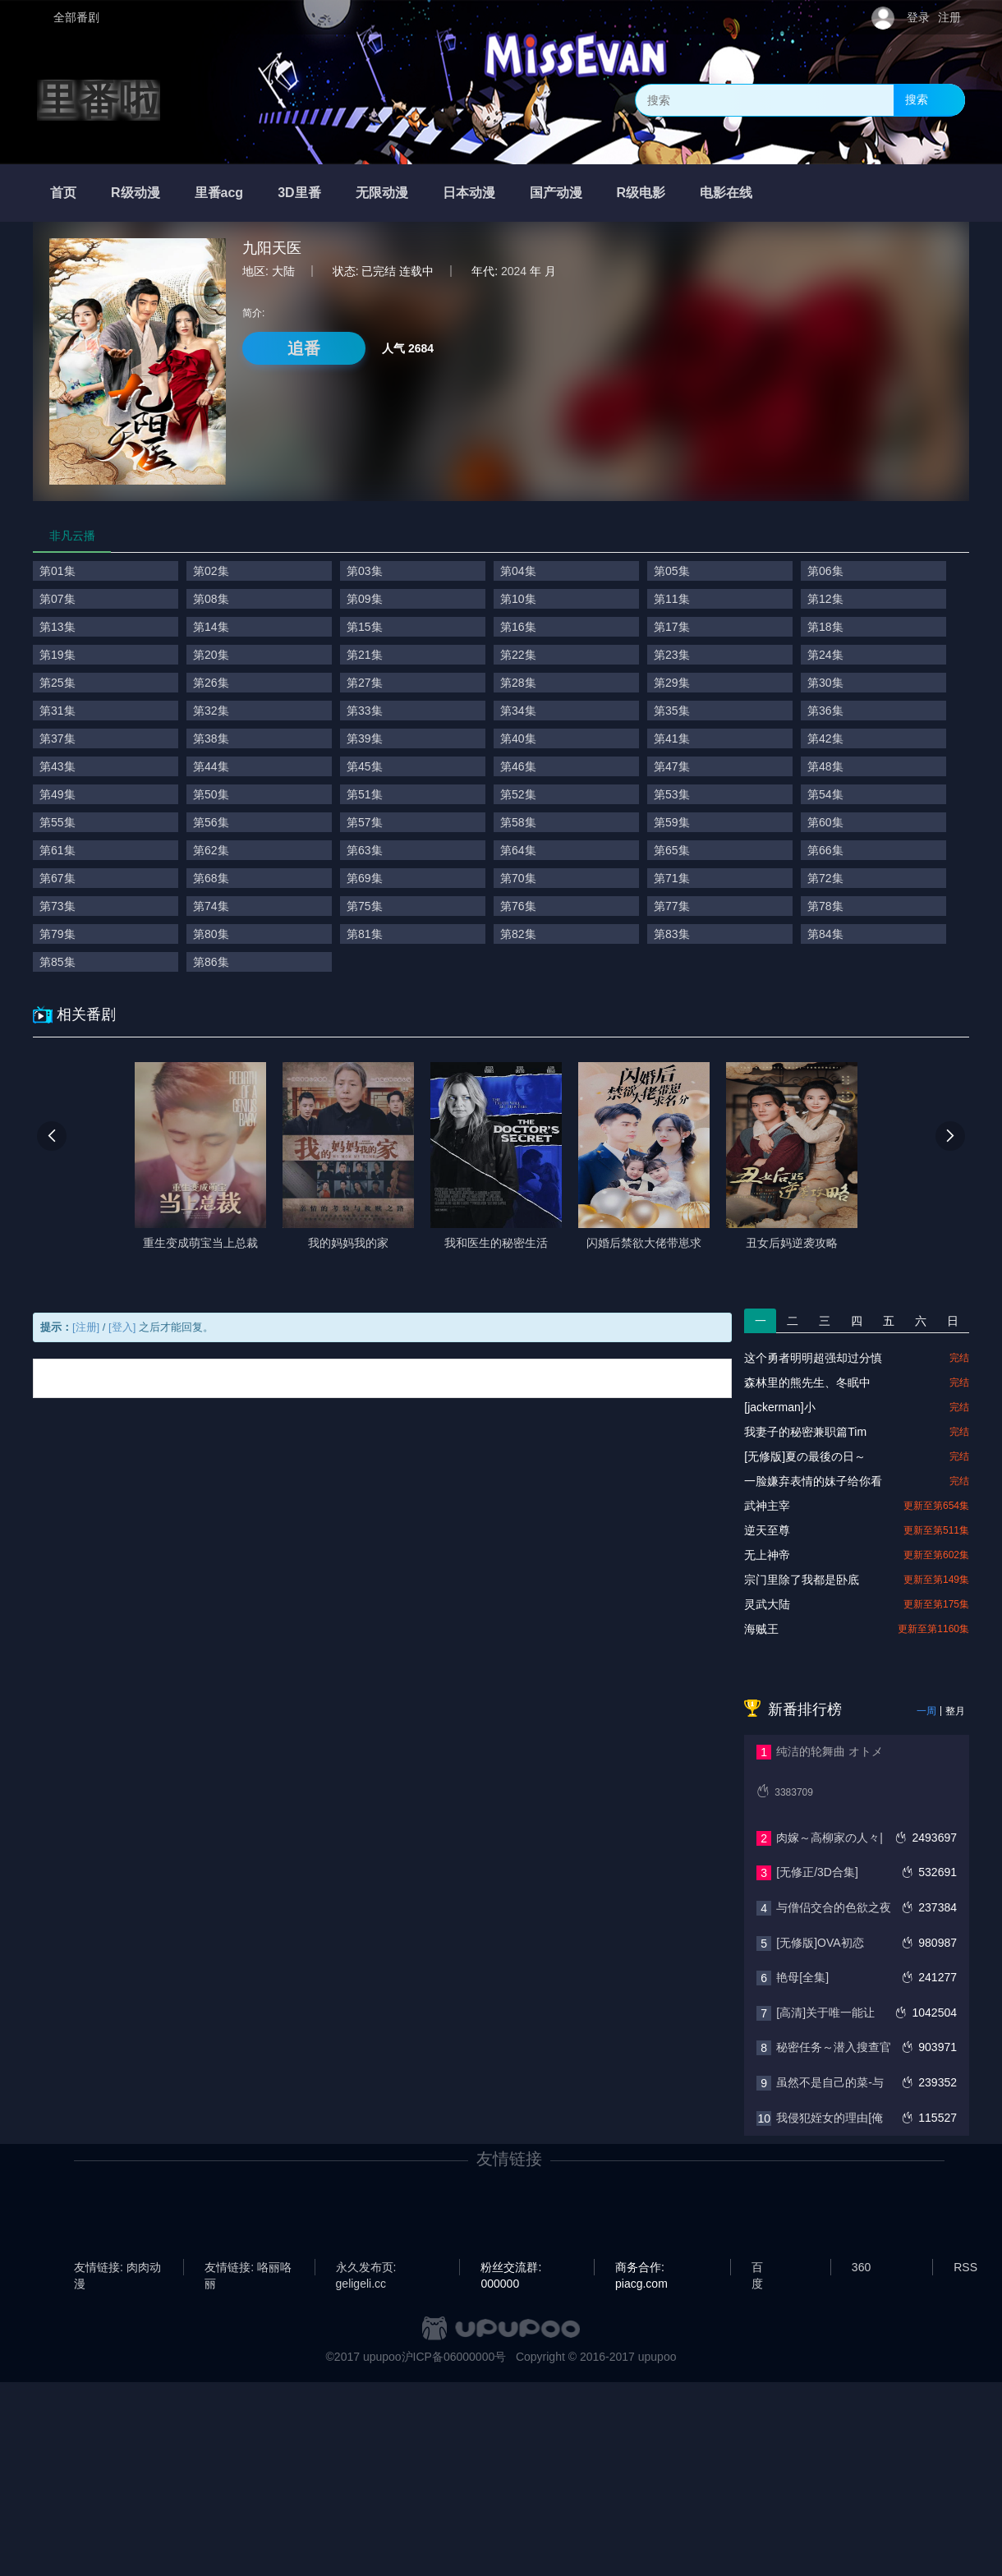 The image size is (1002, 2576). What do you see at coordinates (219, 193) in the screenshot?
I see `里番acg` at bounding box center [219, 193].